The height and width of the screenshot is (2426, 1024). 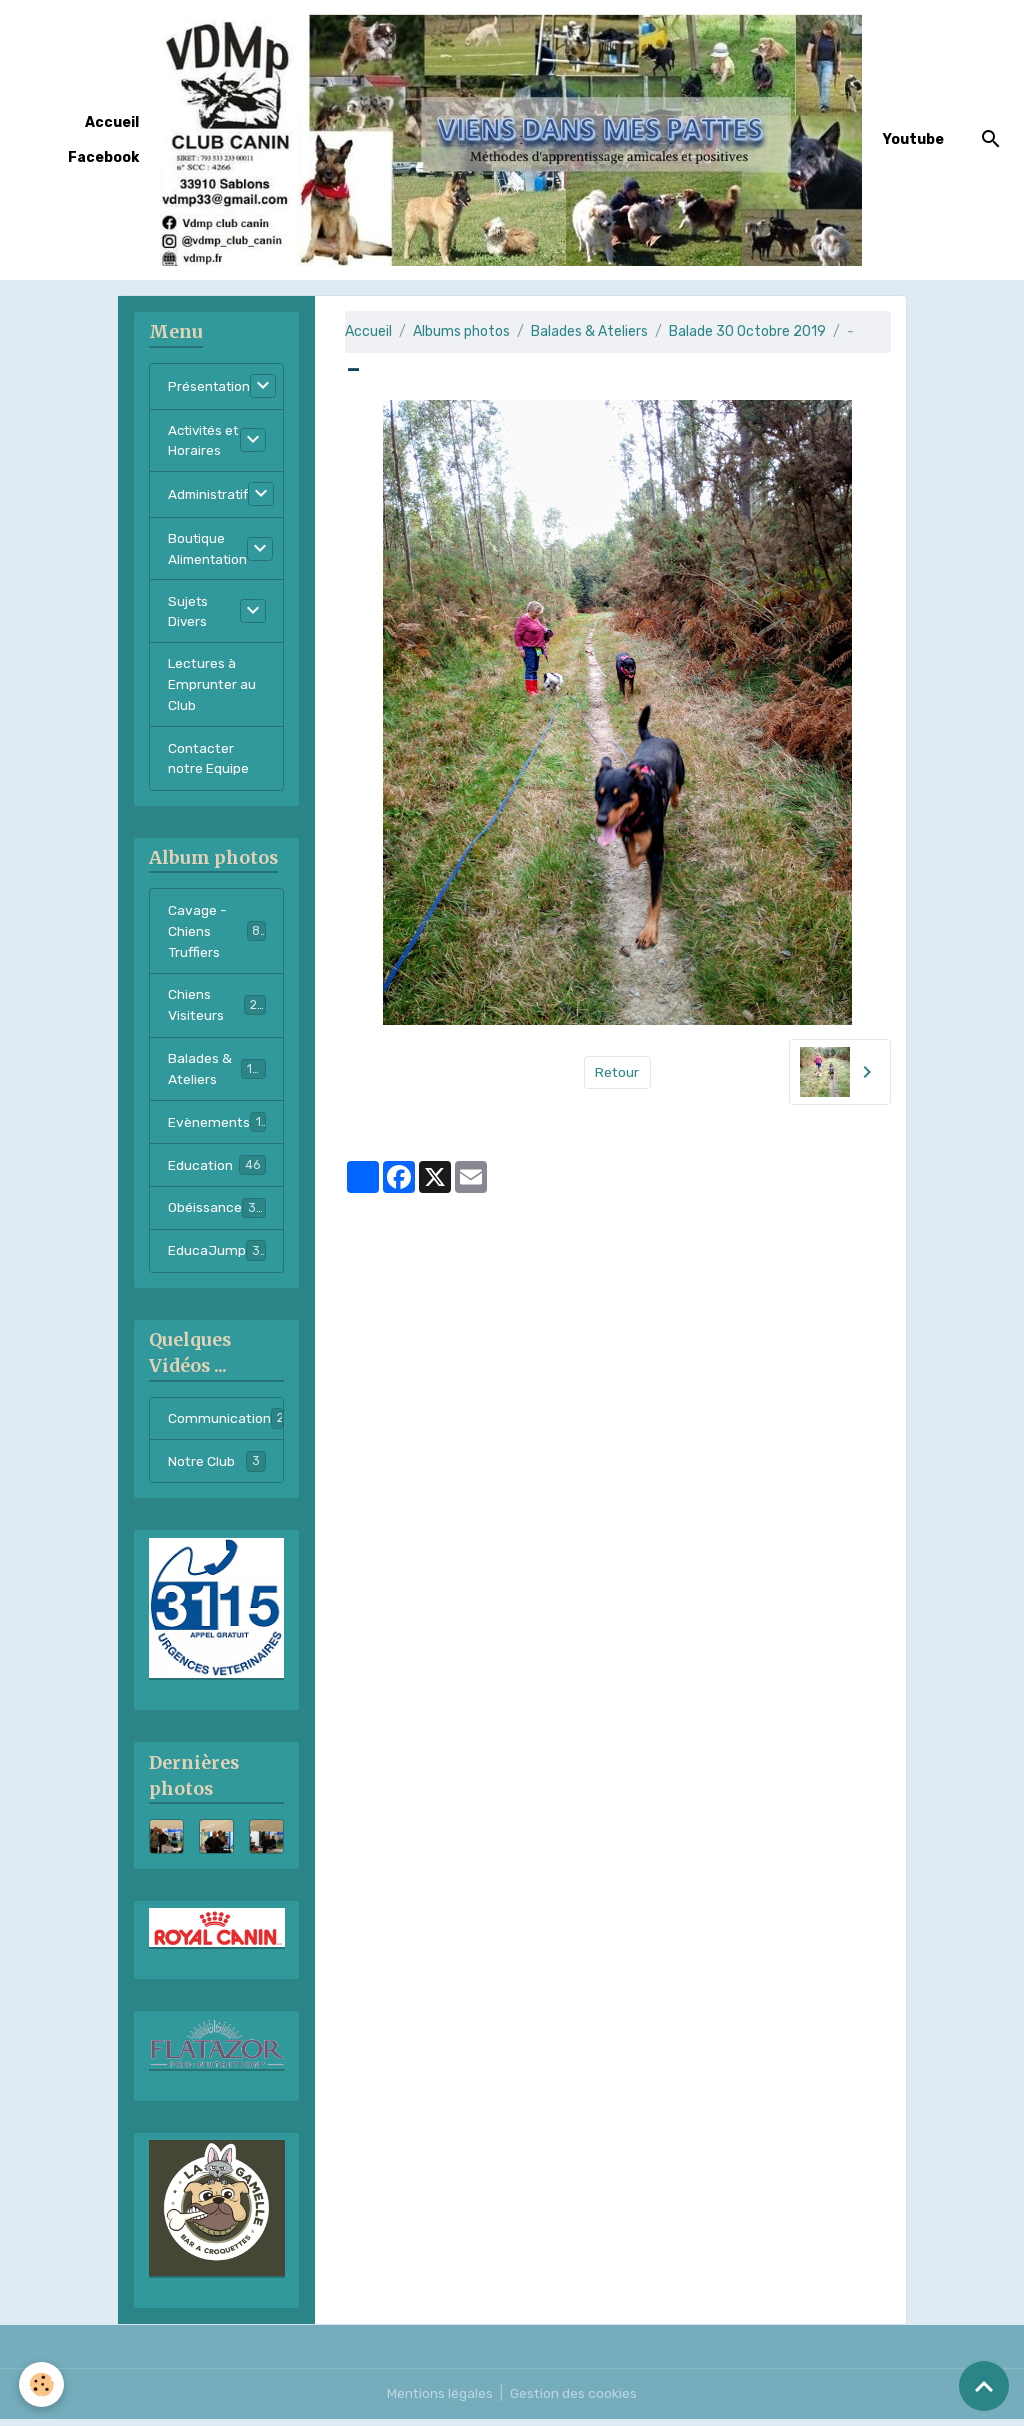 I want to click on Notre Club, so click(x=217, y=1469).